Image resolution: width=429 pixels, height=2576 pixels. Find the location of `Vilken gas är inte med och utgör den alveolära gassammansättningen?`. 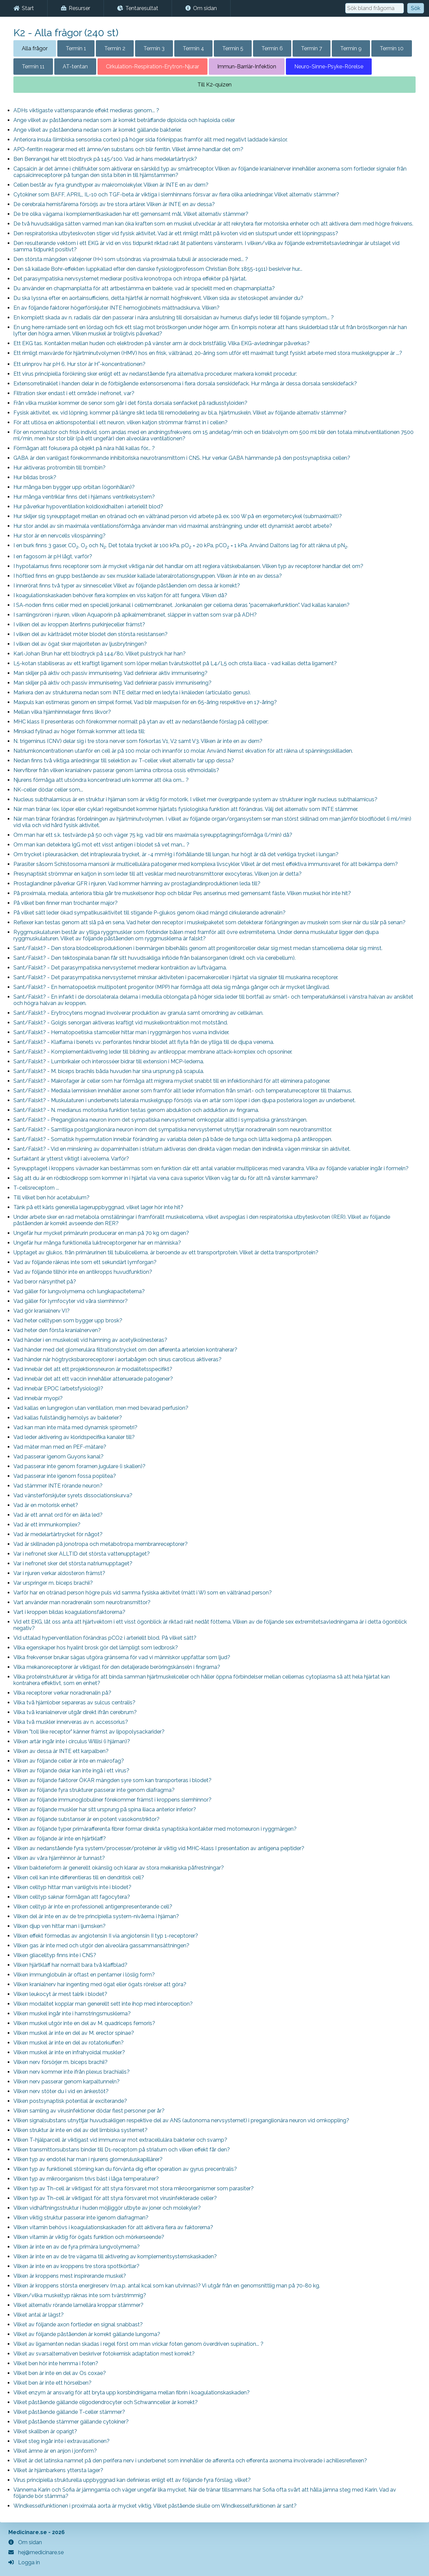

Vilken gas är inte med och utgör den alveolära gassammansättningen? is located at coordinates (101, 1945).